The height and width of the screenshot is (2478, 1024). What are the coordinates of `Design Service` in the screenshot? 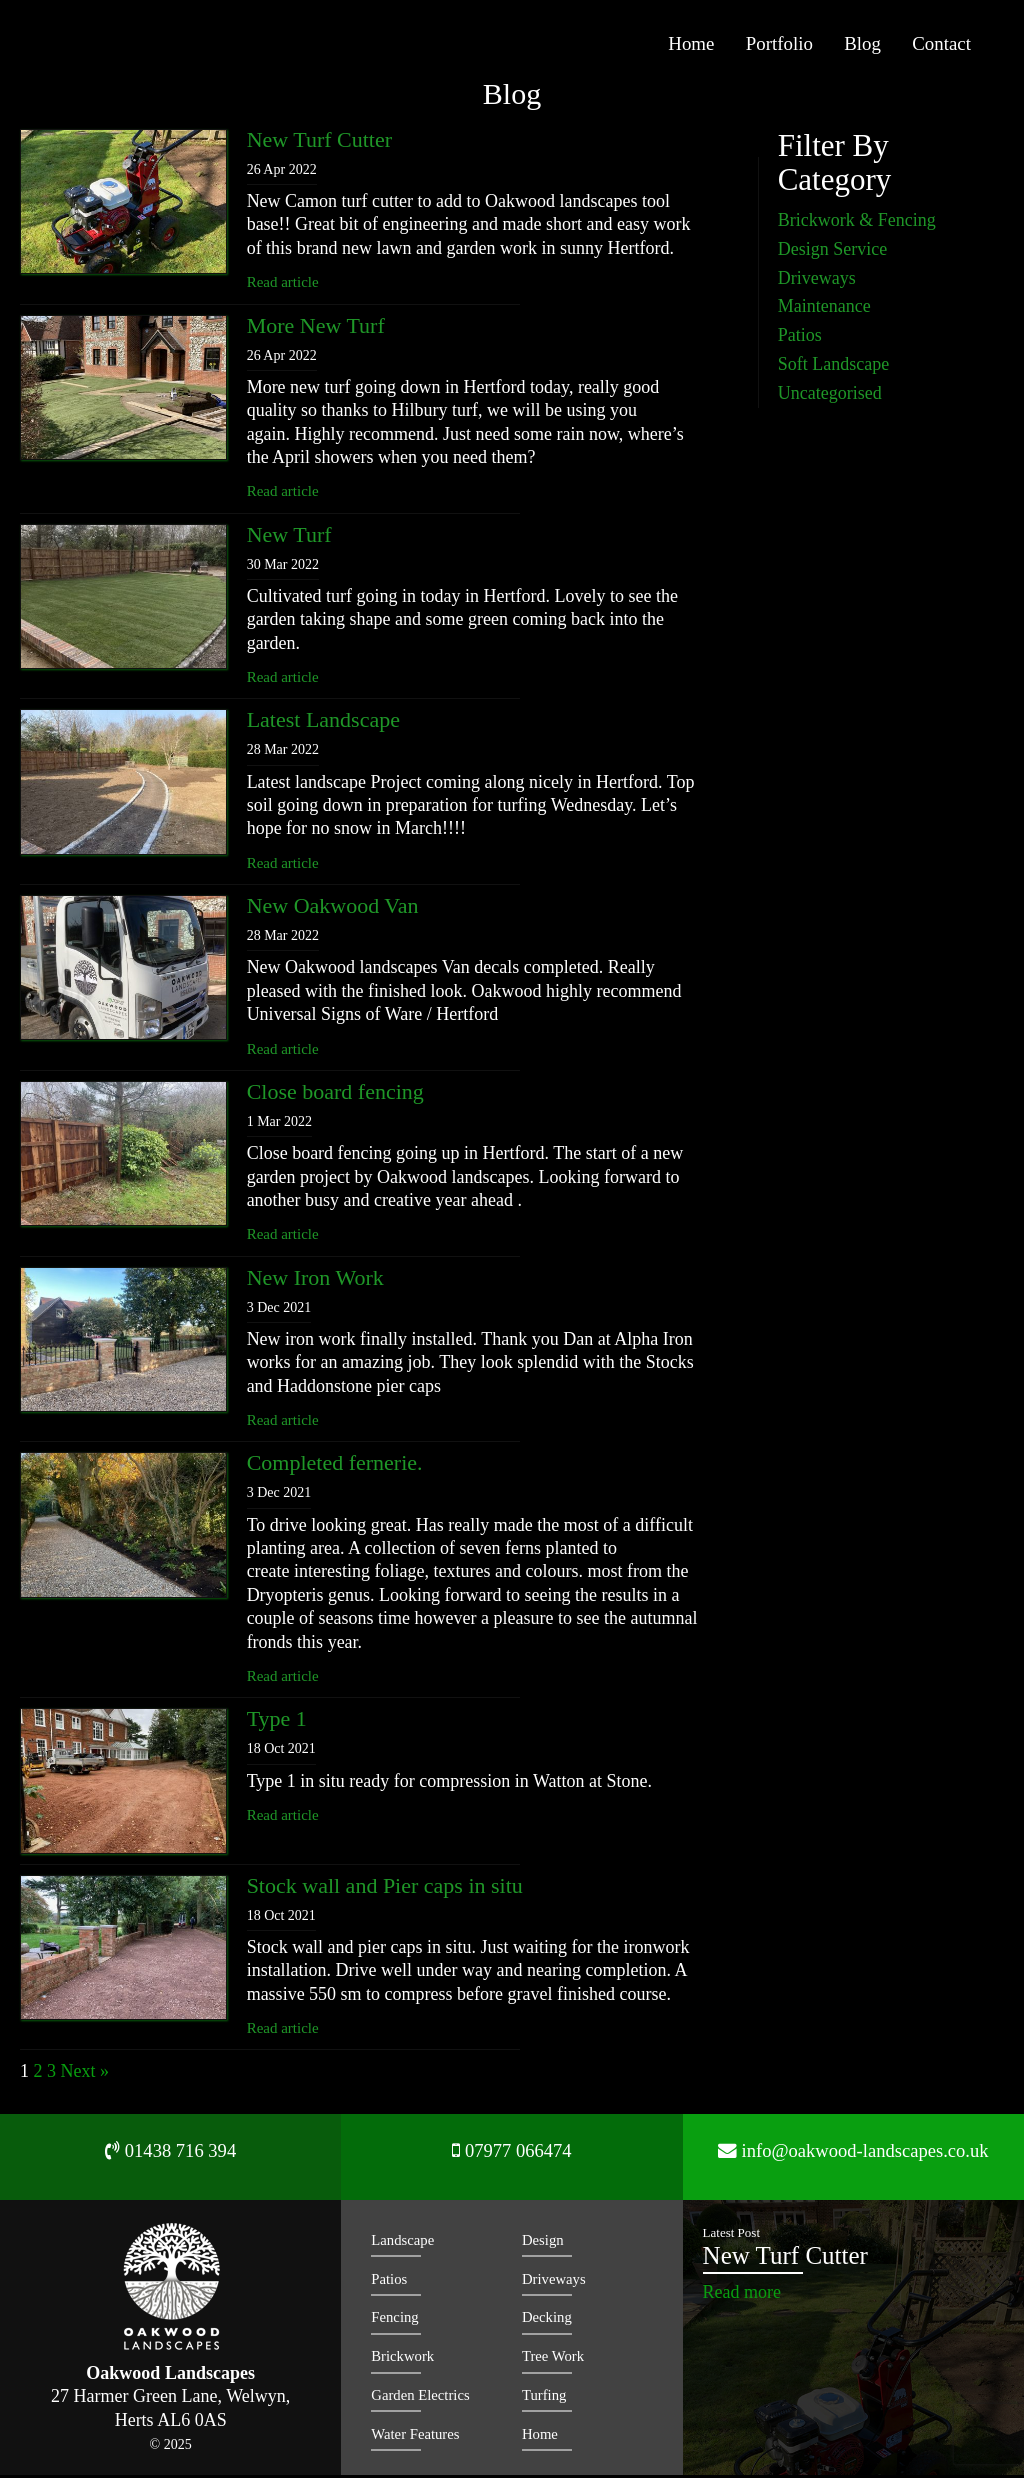 It's located at (832, 252).